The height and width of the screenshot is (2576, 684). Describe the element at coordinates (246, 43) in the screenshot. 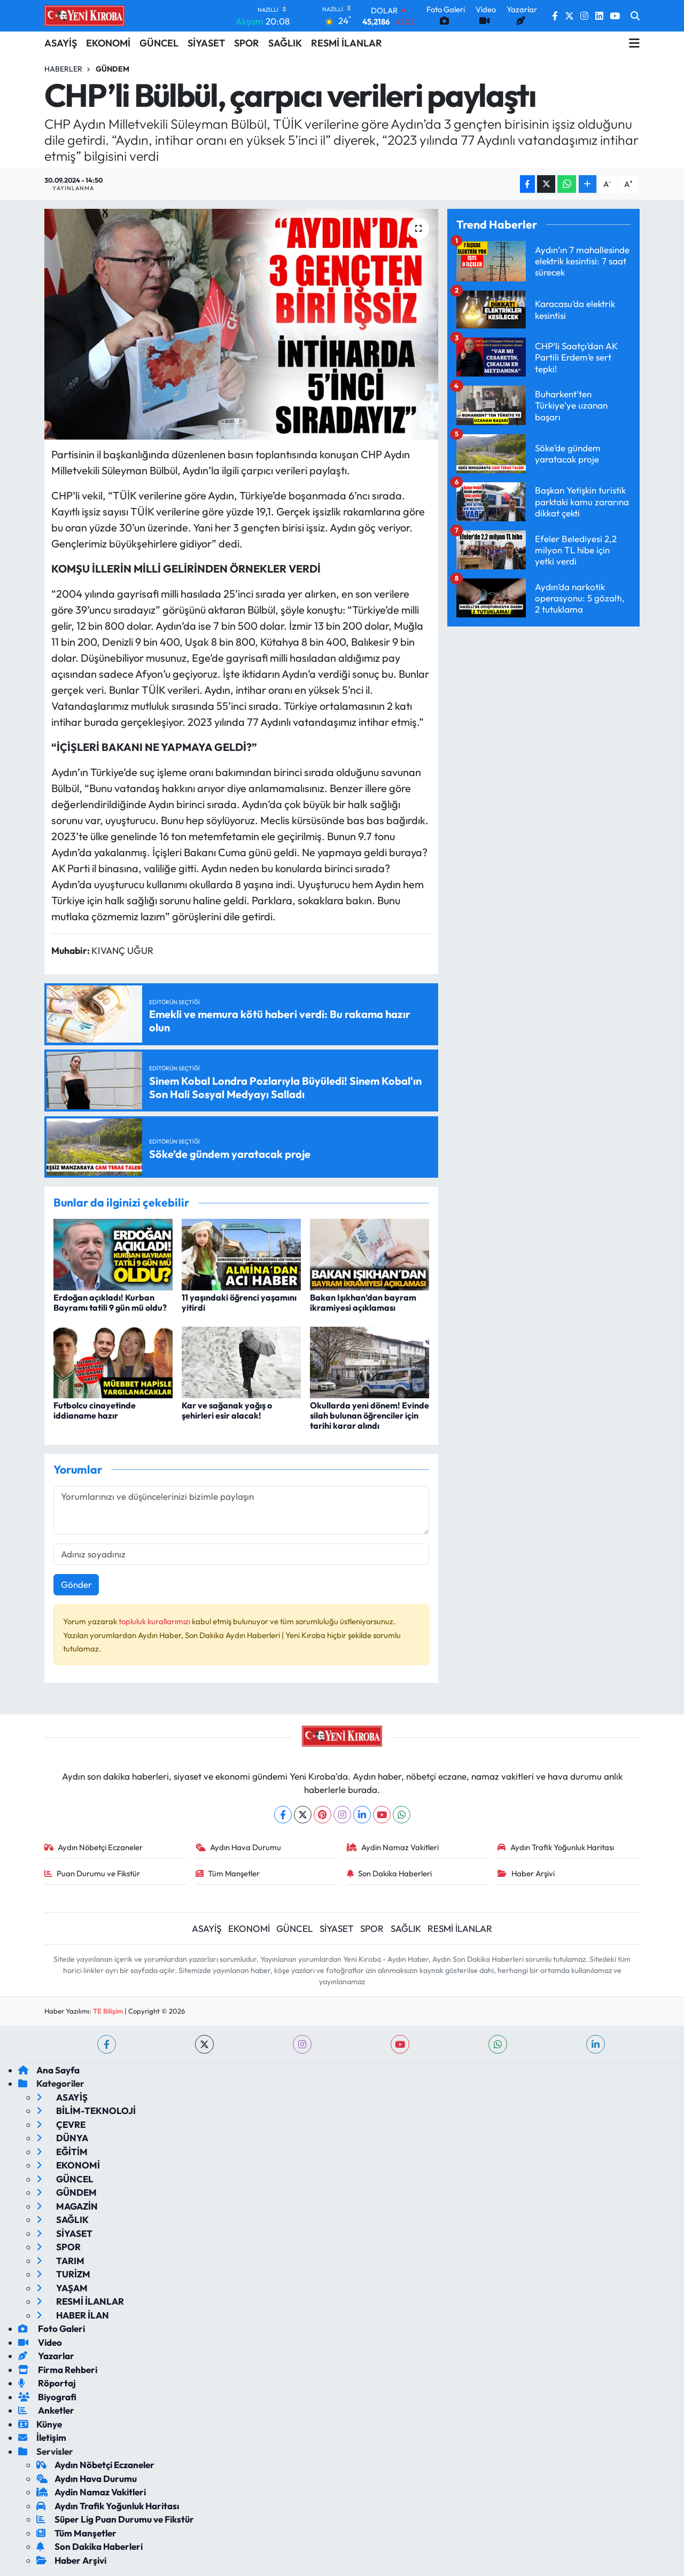

I see `SPOR` at that location.